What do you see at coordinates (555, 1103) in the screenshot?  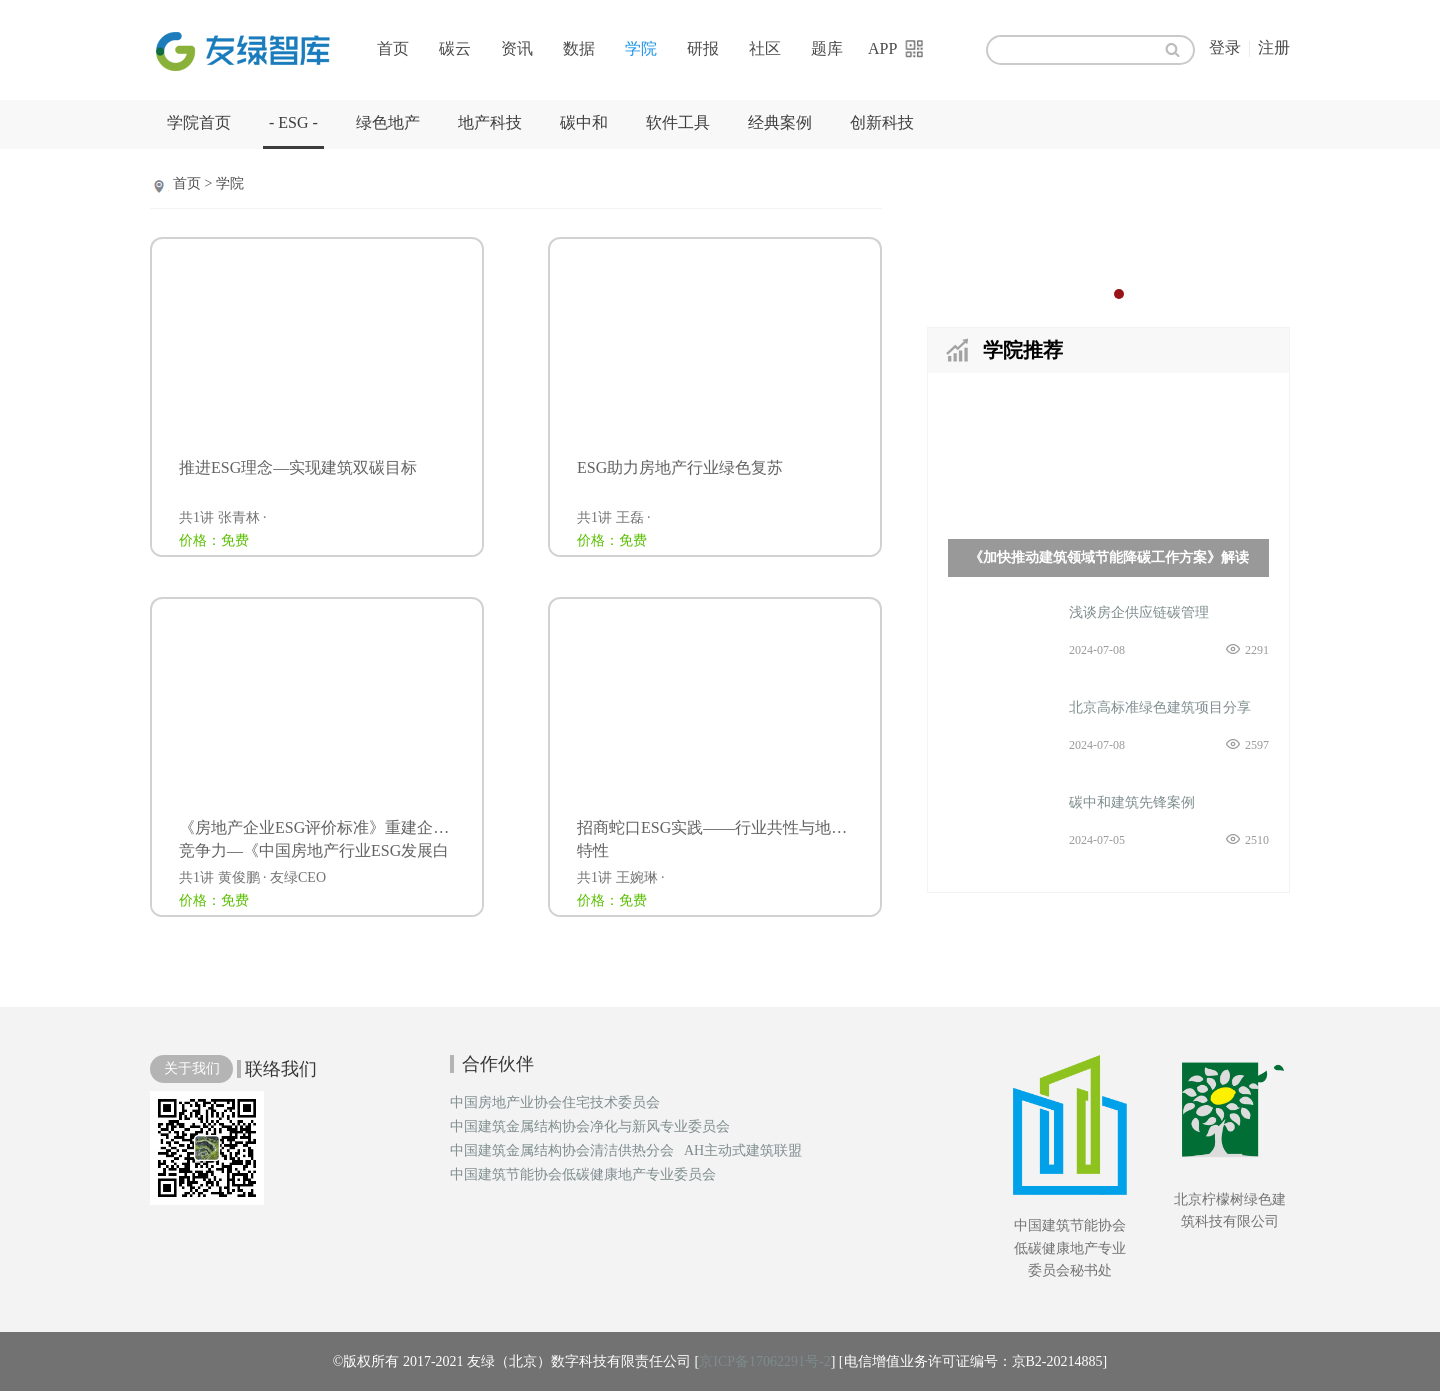 I see `中国房地产业协会住宅技术委员会` at bounding box center [555, 1103].